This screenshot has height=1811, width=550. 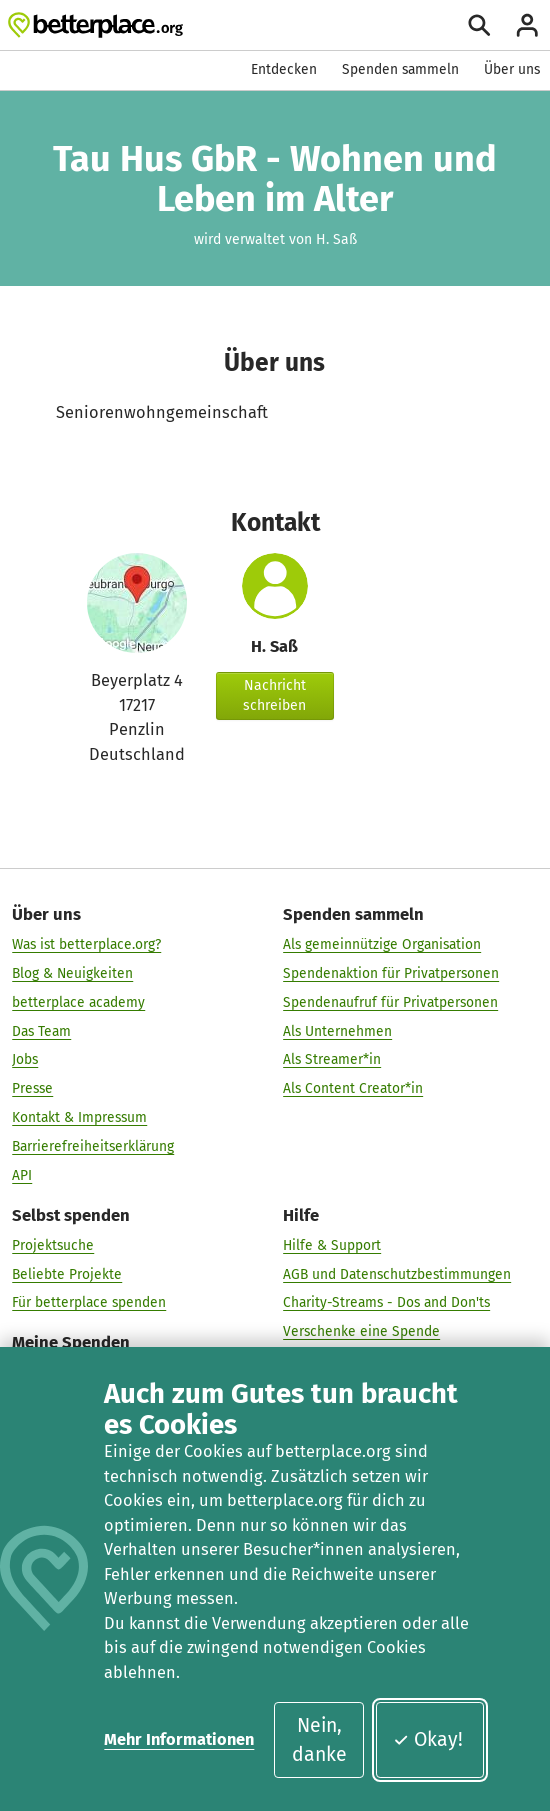 I want to click on Entdecken, so click(x=284, y=69).